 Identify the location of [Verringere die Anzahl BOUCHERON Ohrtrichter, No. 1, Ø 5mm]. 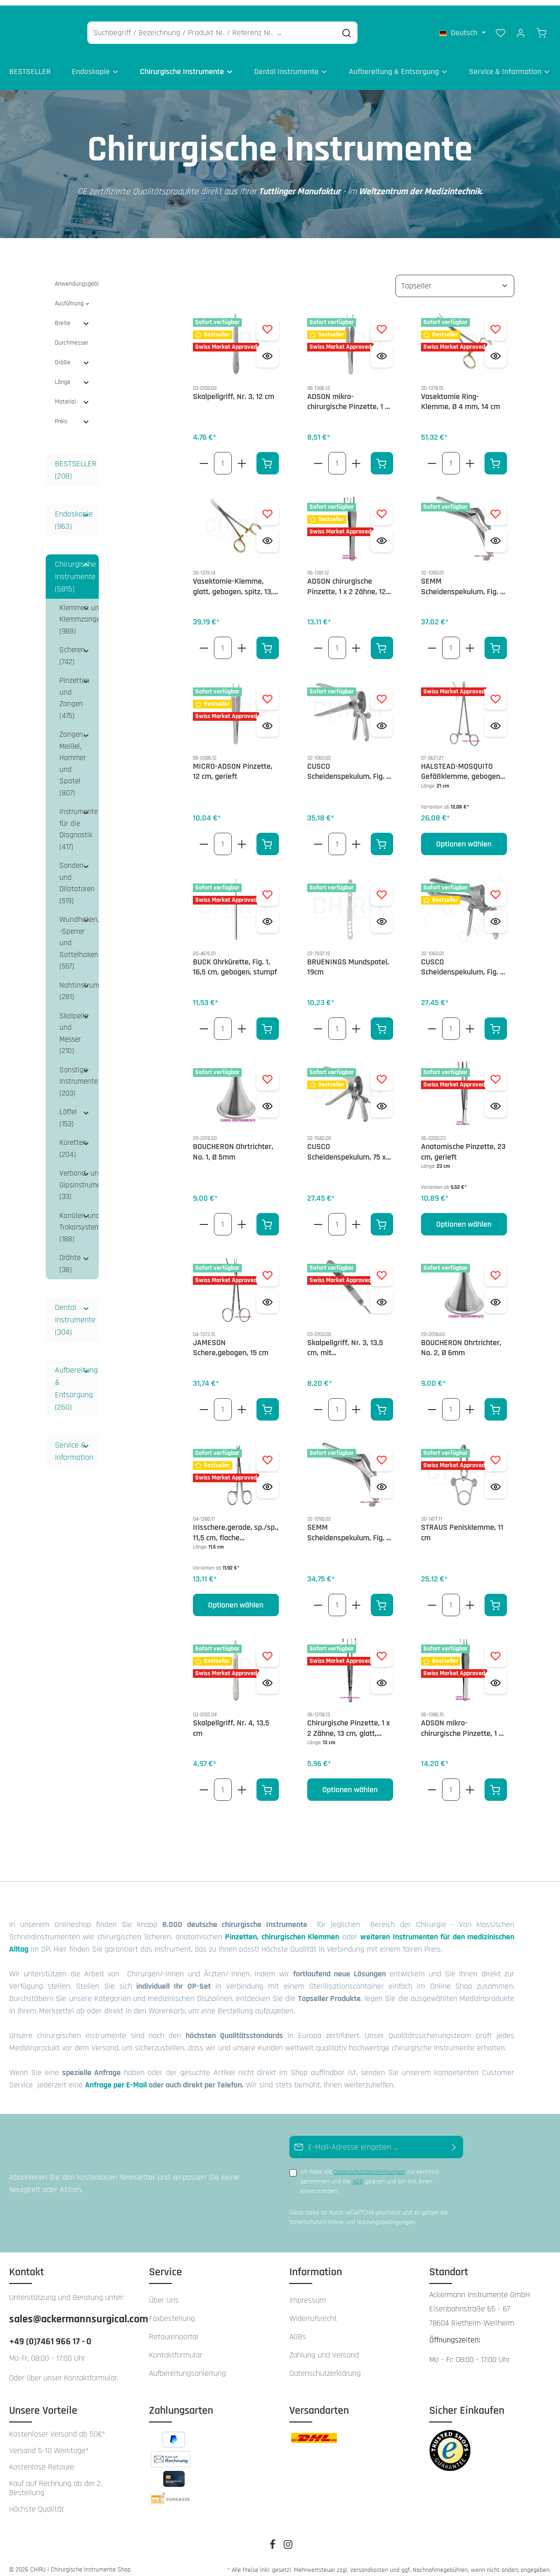
(203, 1217).